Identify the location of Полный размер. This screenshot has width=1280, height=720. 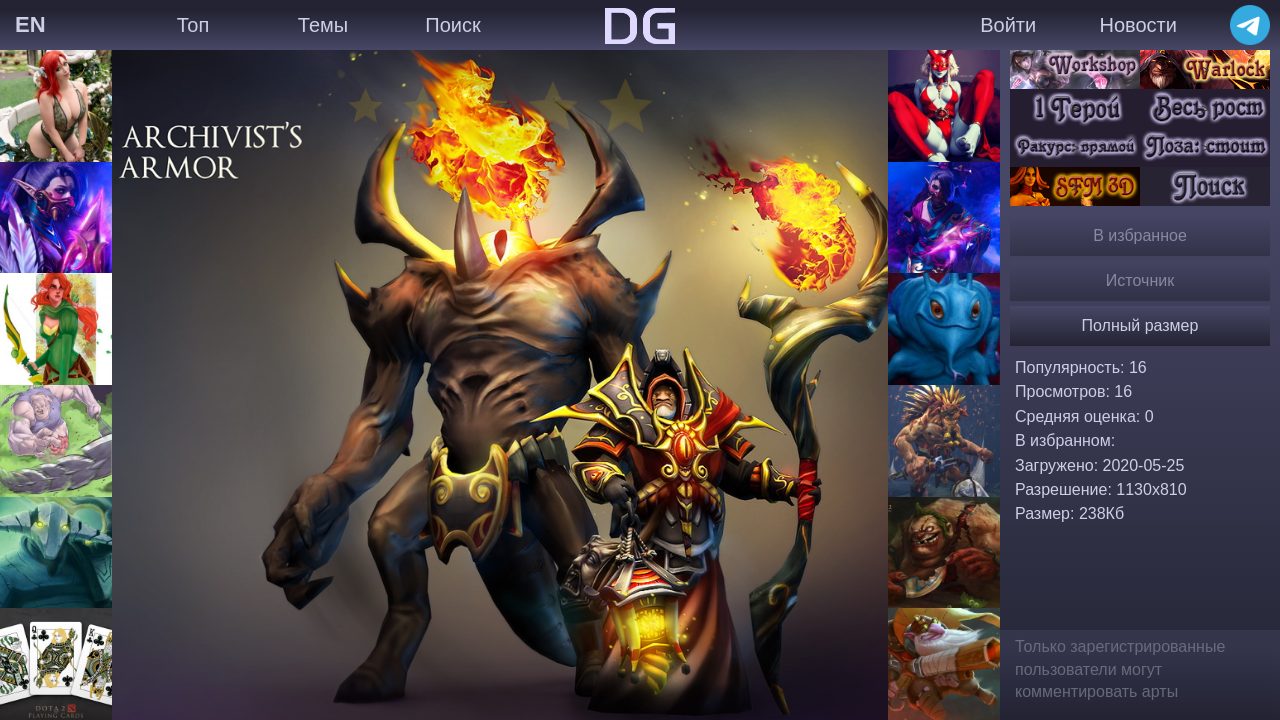
(1140, 325).